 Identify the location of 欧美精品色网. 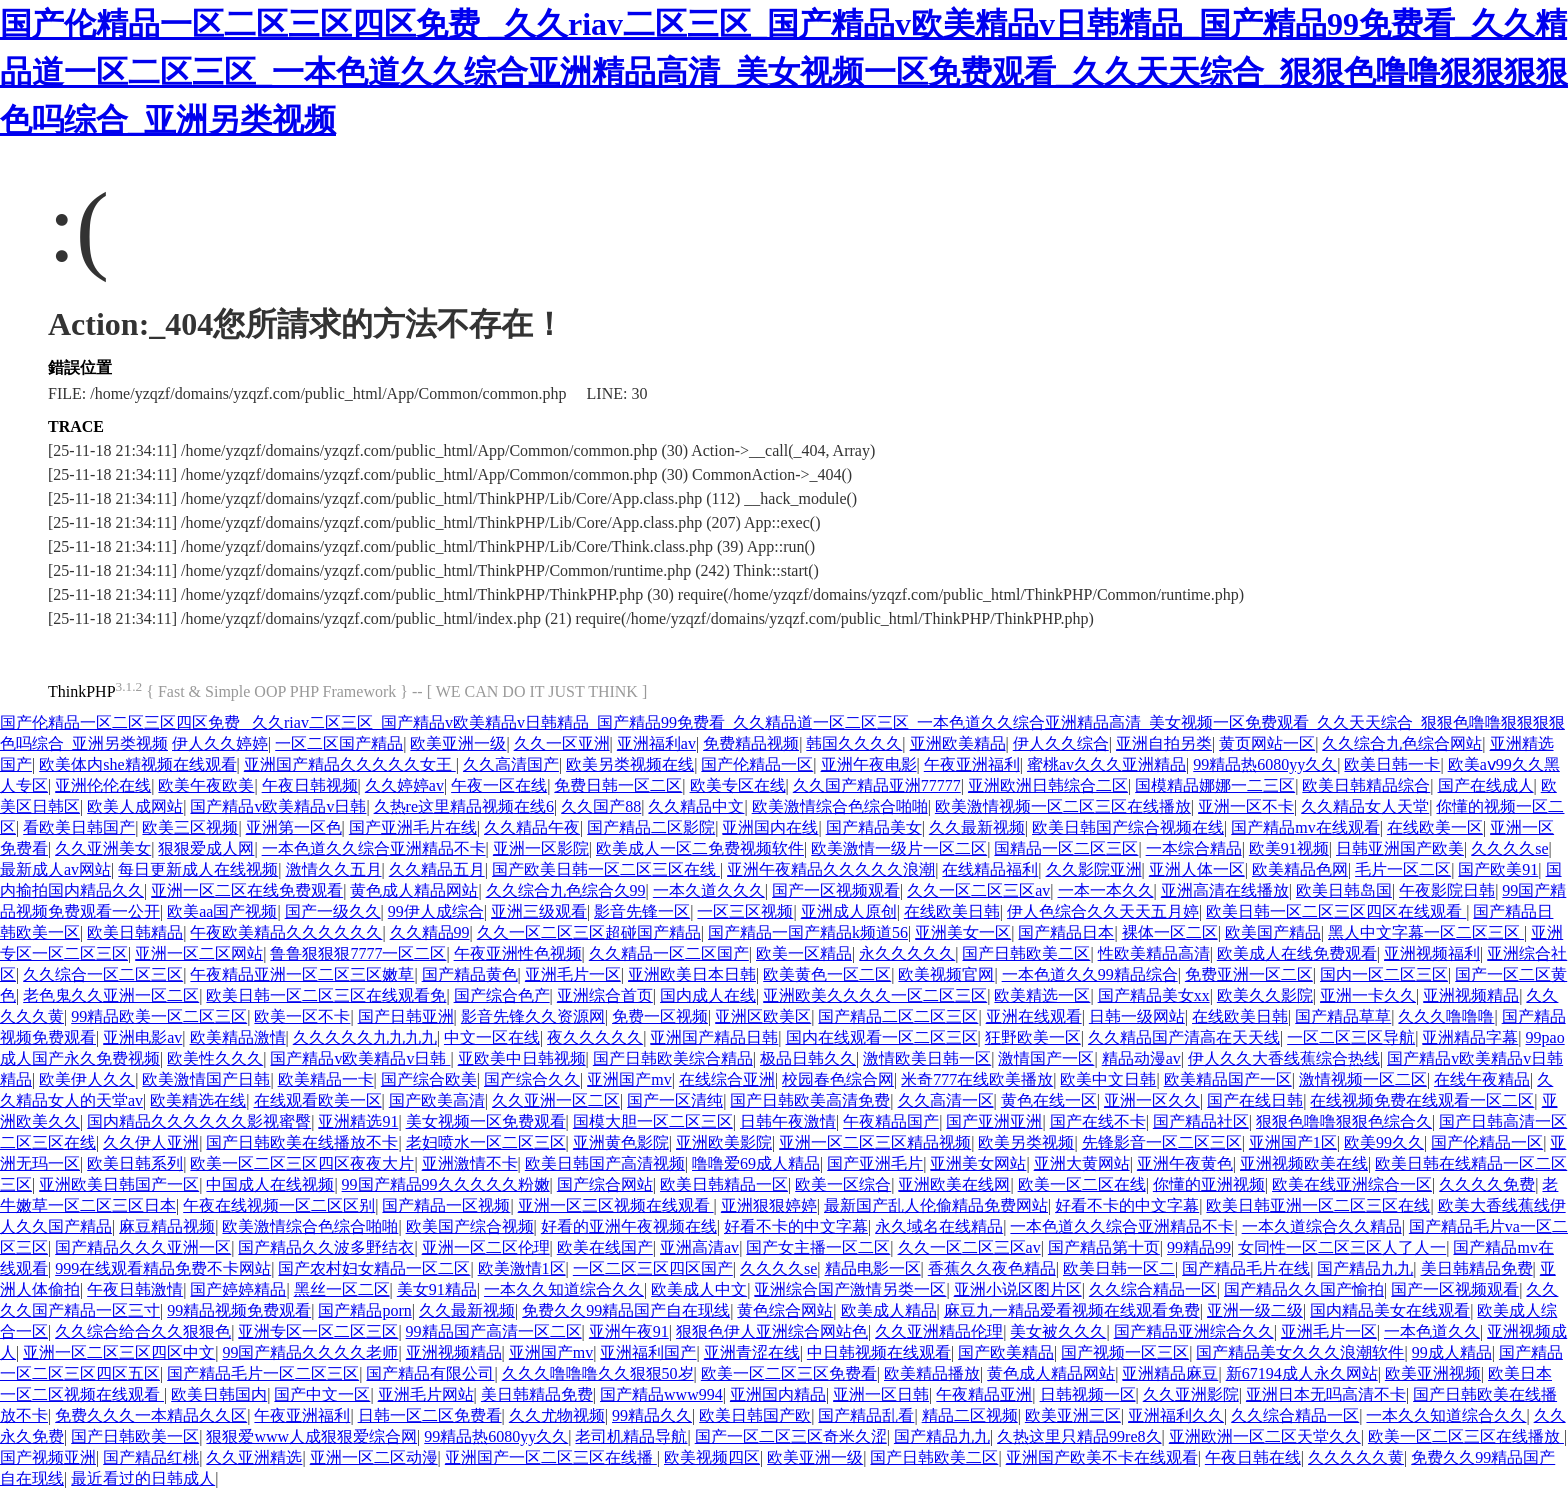
(1300, 869).